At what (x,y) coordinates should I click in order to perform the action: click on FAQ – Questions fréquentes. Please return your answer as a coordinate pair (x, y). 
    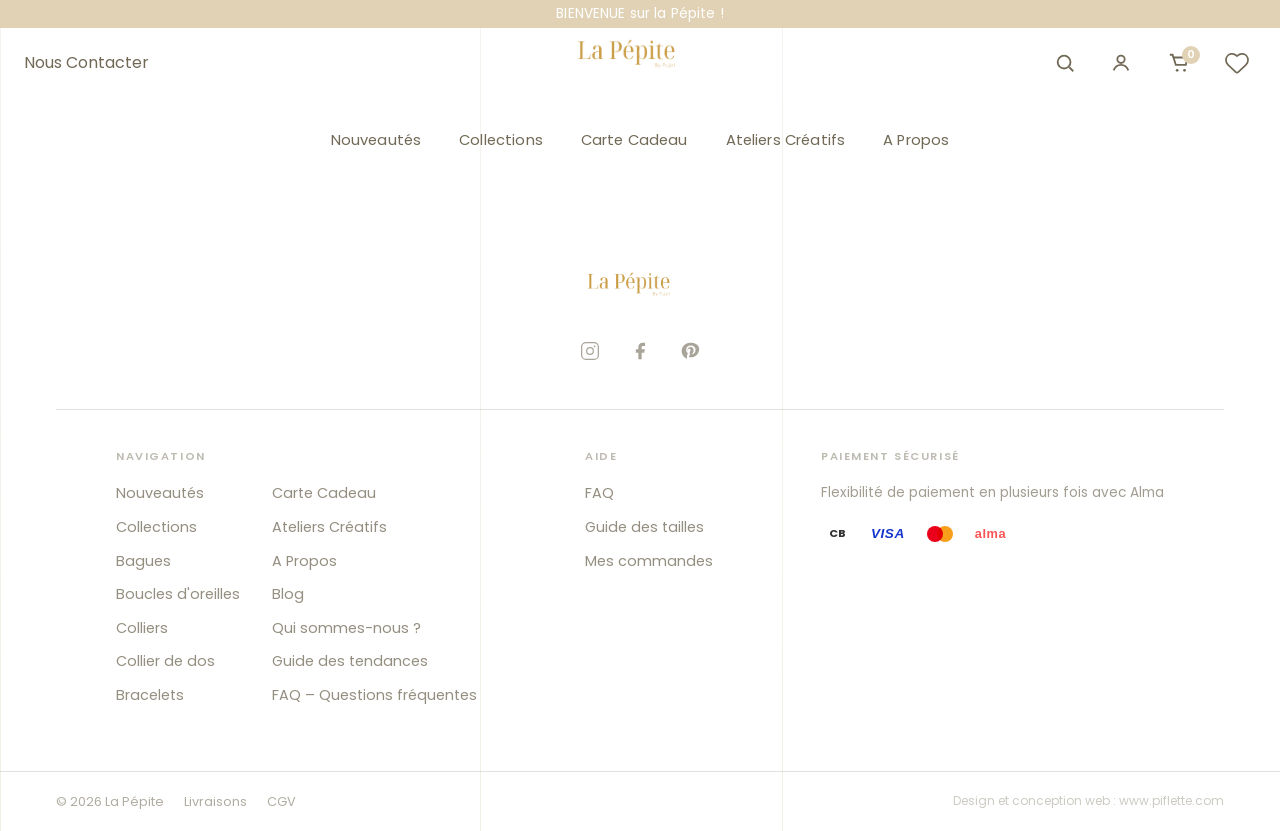
    Looking at the image, I should click on (374, 695).